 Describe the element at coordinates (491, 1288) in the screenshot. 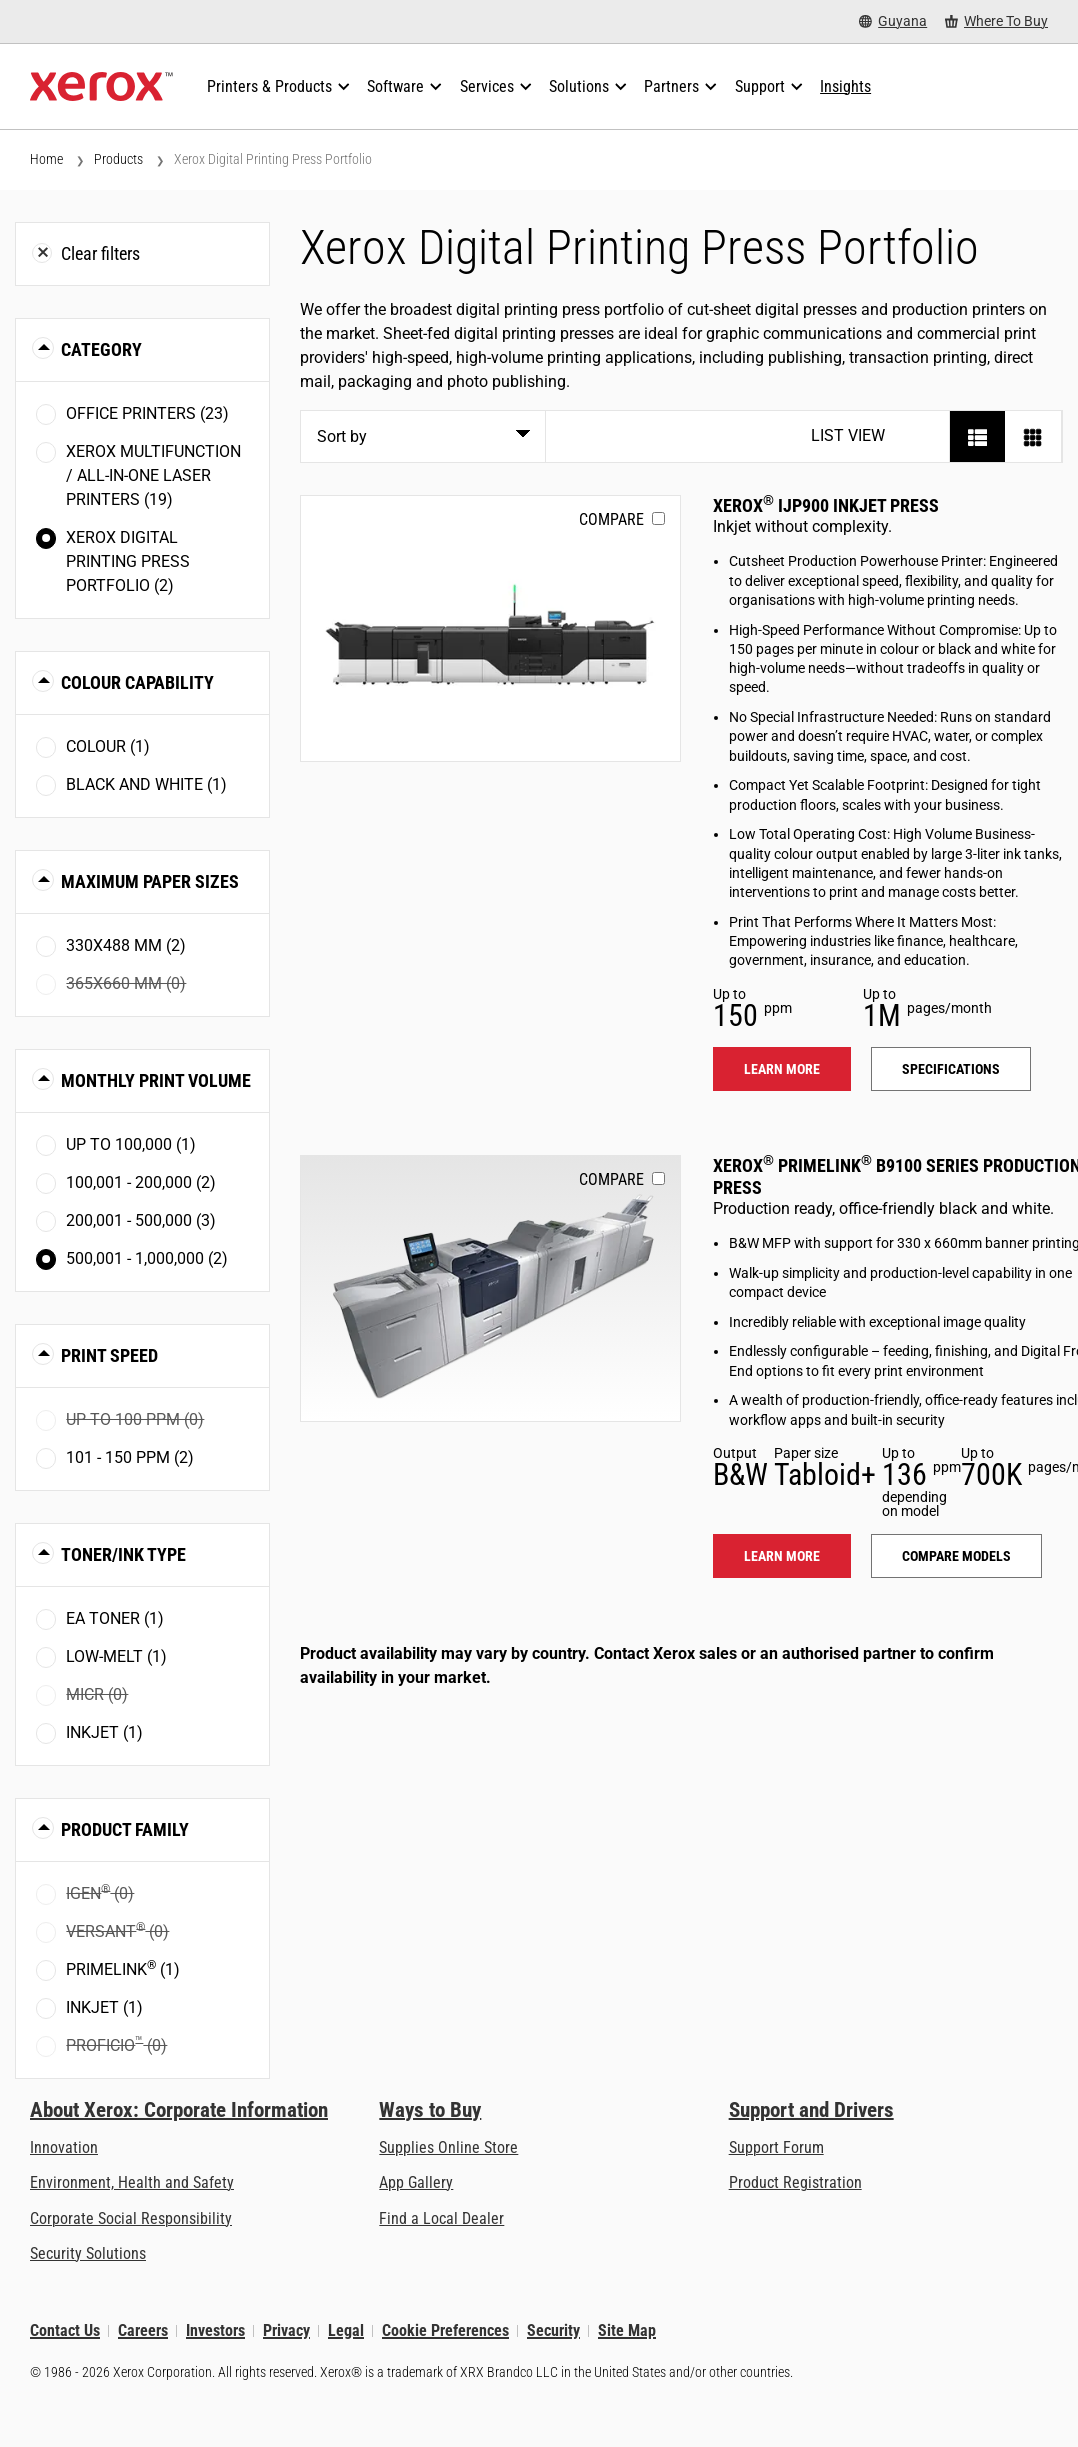

I see `[Learn more: PLB91XX]` at that location.